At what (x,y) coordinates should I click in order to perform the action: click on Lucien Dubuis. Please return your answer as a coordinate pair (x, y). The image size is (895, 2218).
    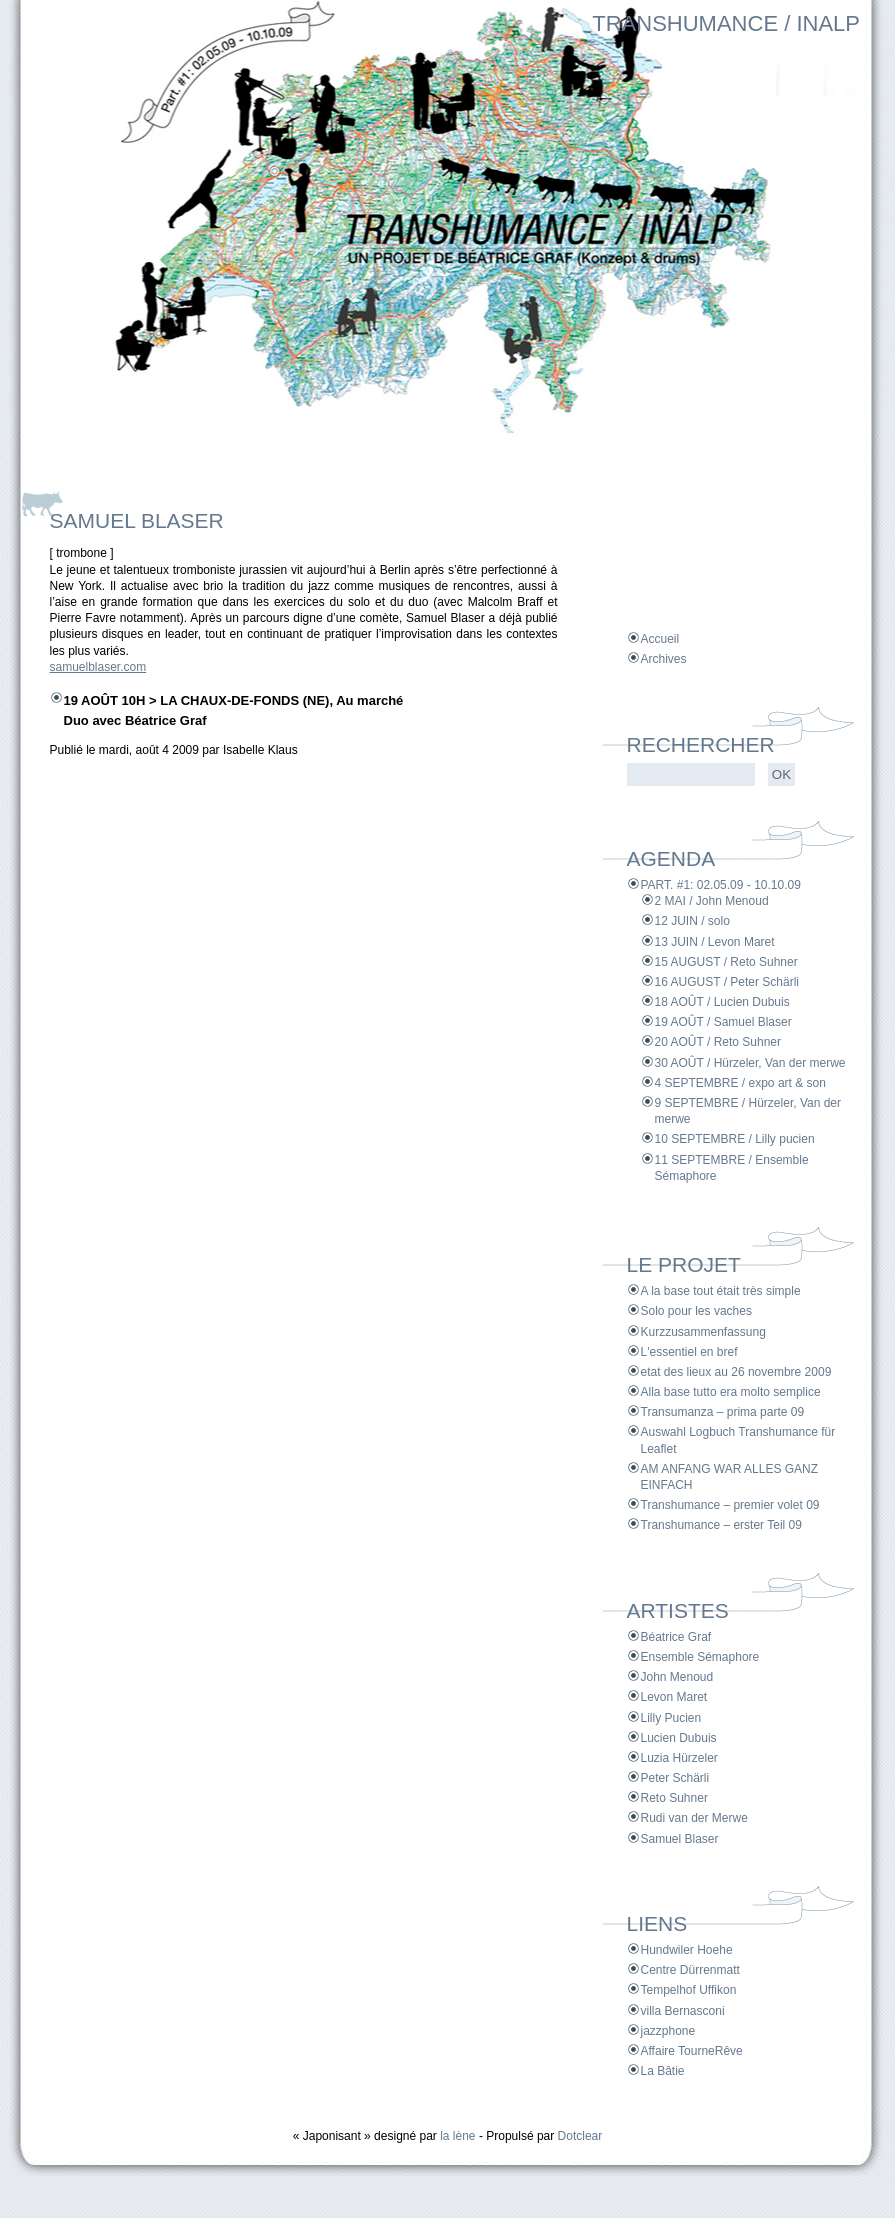
    Looking at the image, I should click on (679, 1738).